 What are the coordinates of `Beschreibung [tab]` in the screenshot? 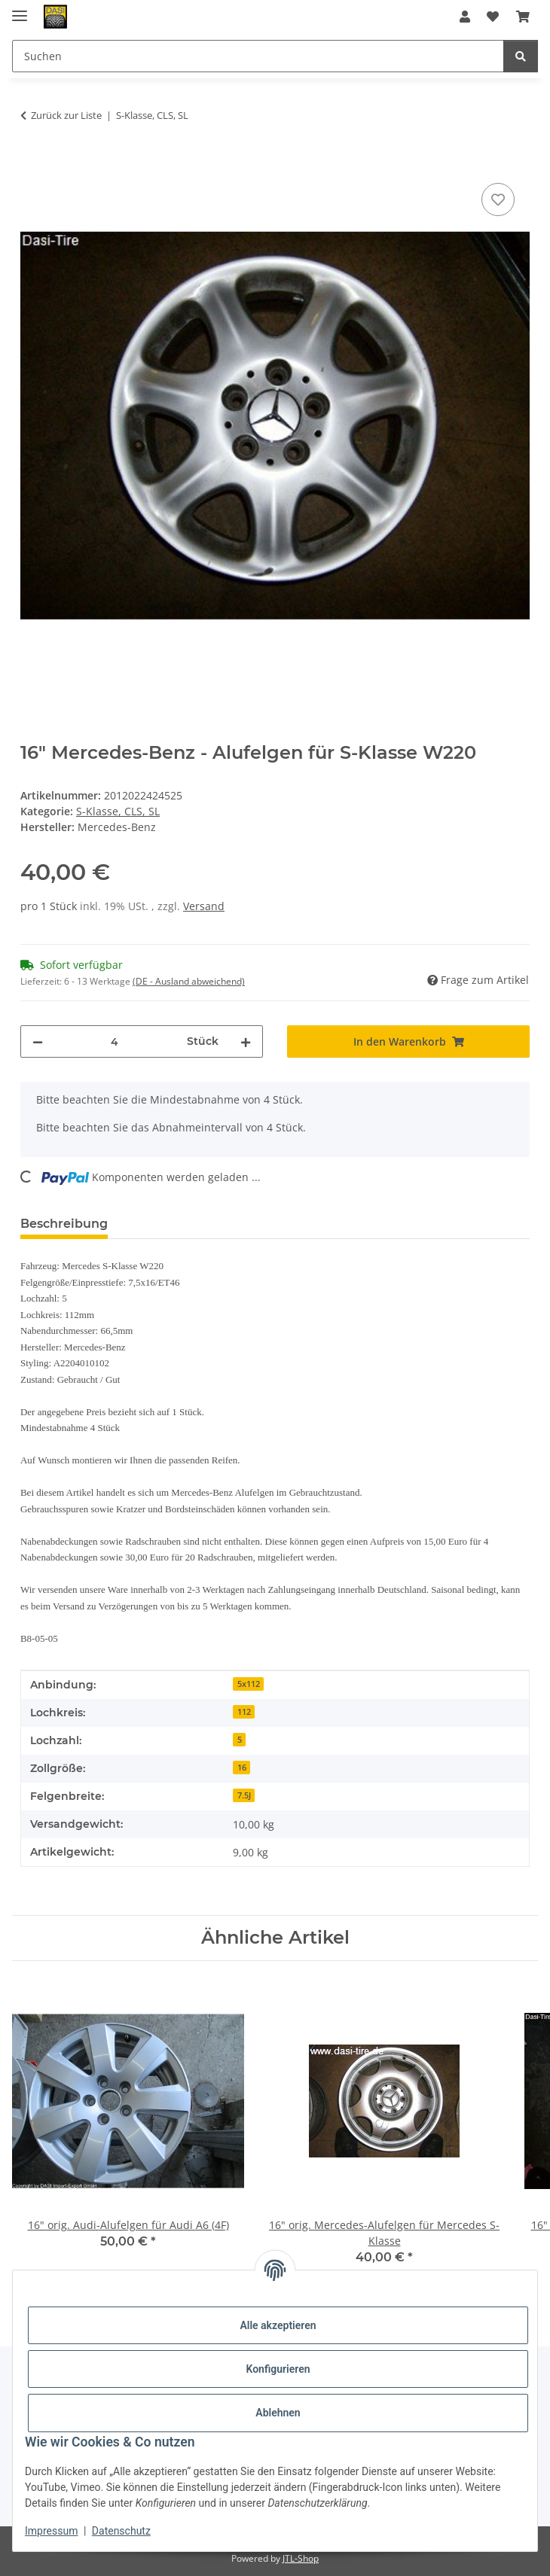 It's located at (64, 1223).